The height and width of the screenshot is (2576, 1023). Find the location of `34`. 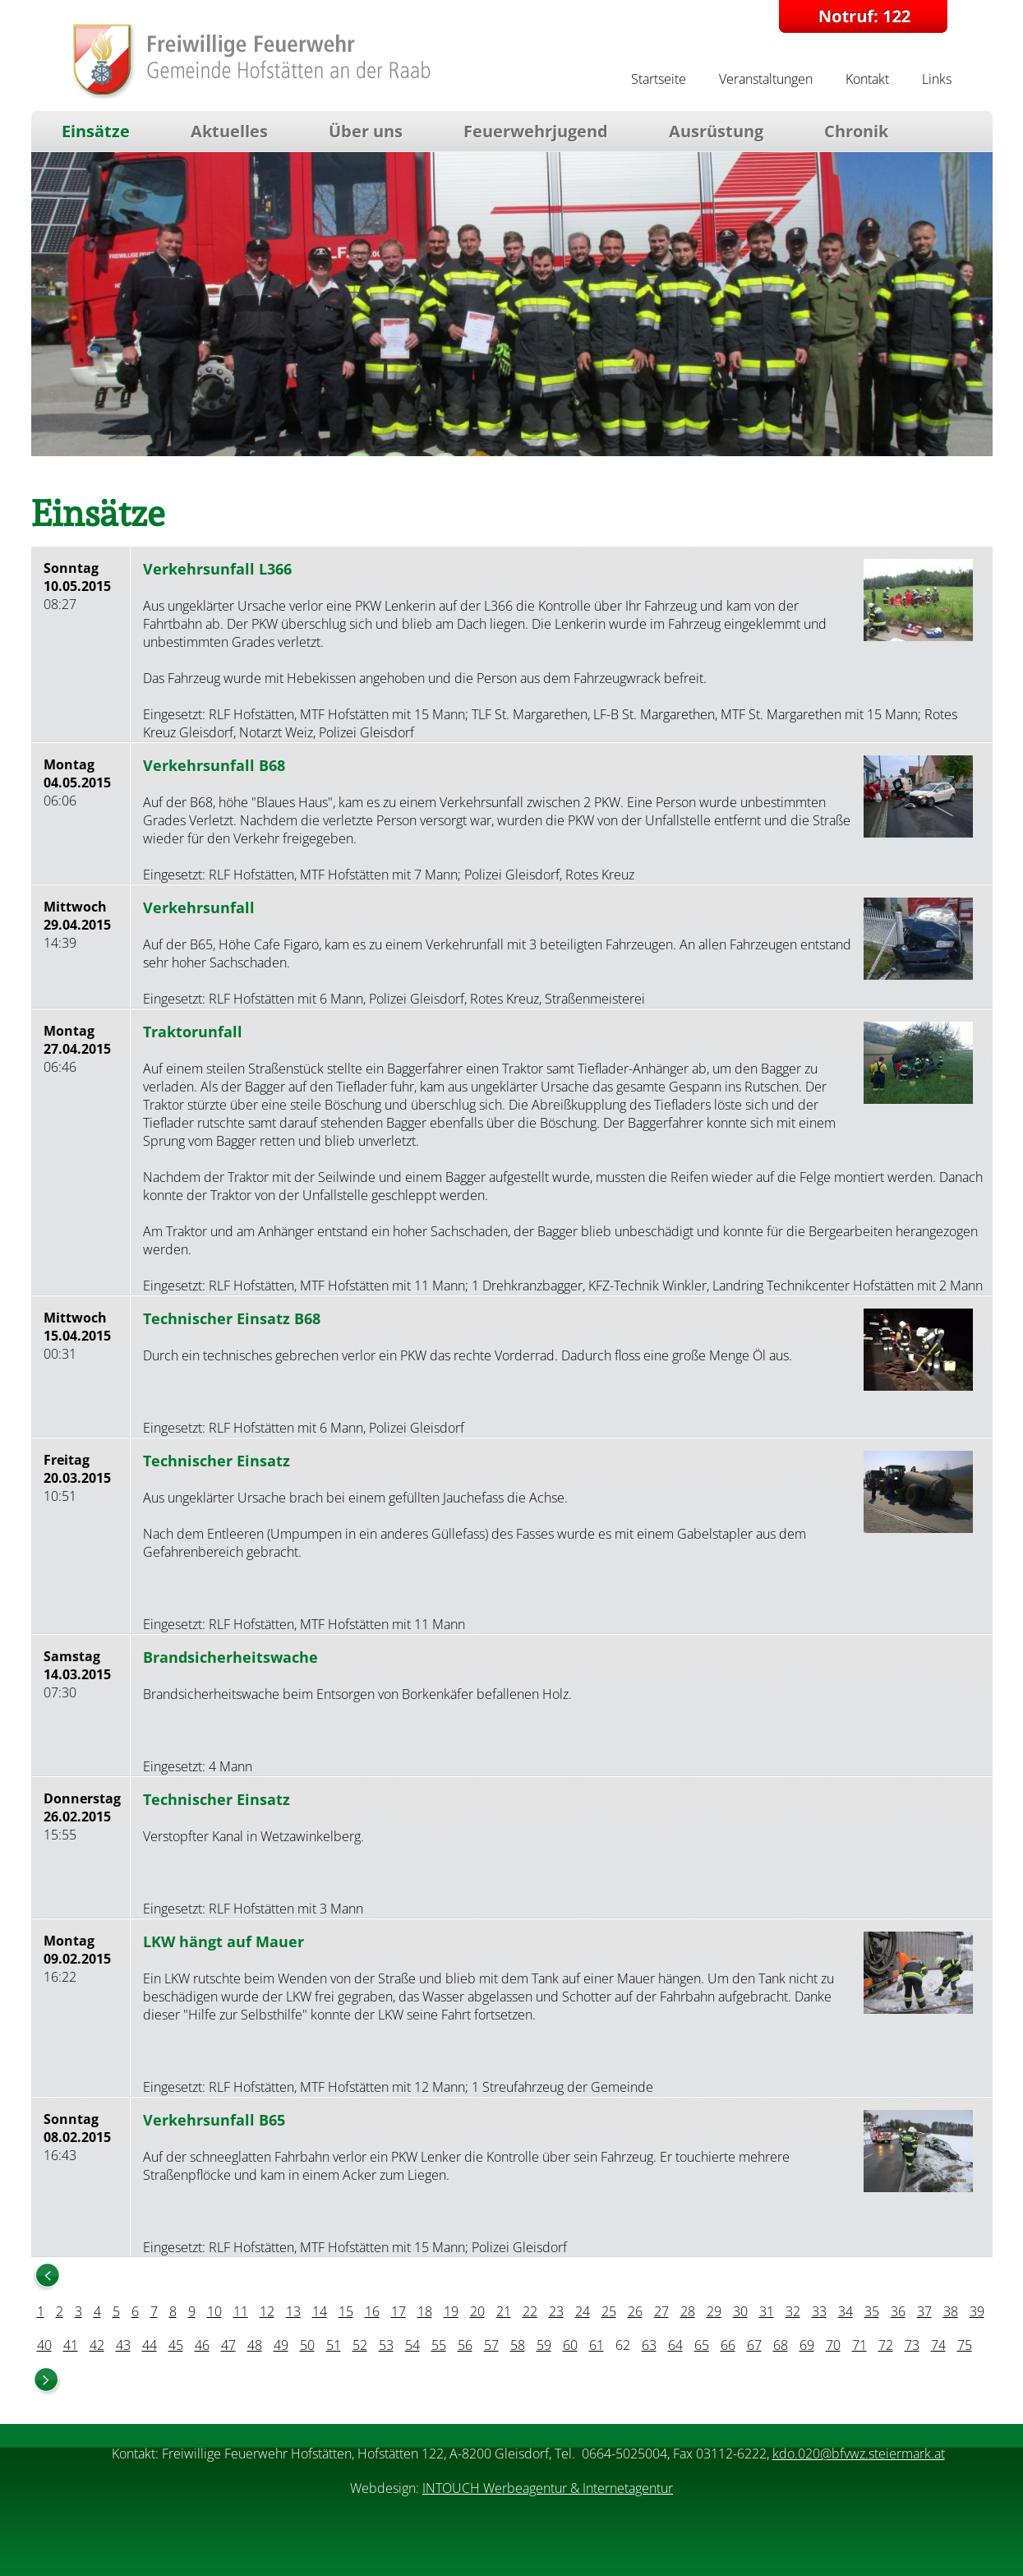

34 is located at coordinates (845, 2311).